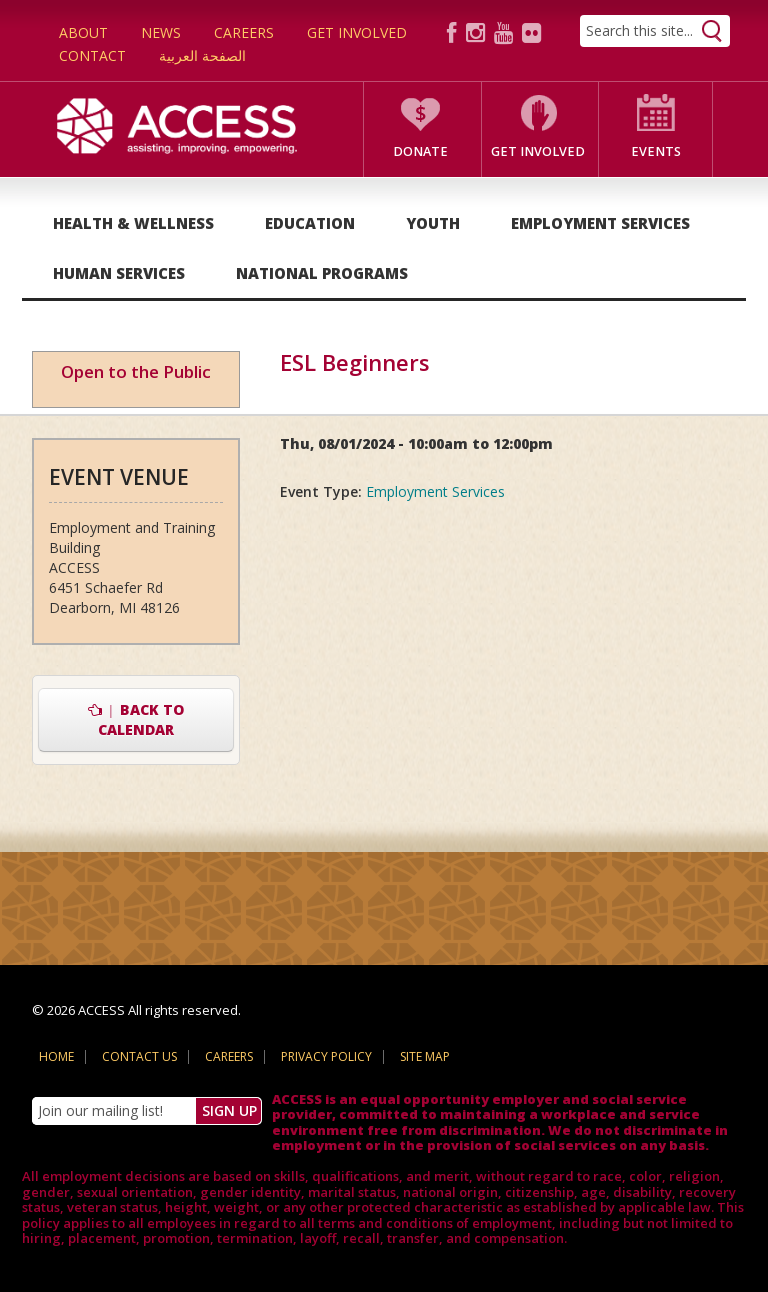 Image resolution: width=768 pixels, height=1292 pixels. Describe the element at coordinates (433, 223) in the screenshot. I see `Youth` at that location.